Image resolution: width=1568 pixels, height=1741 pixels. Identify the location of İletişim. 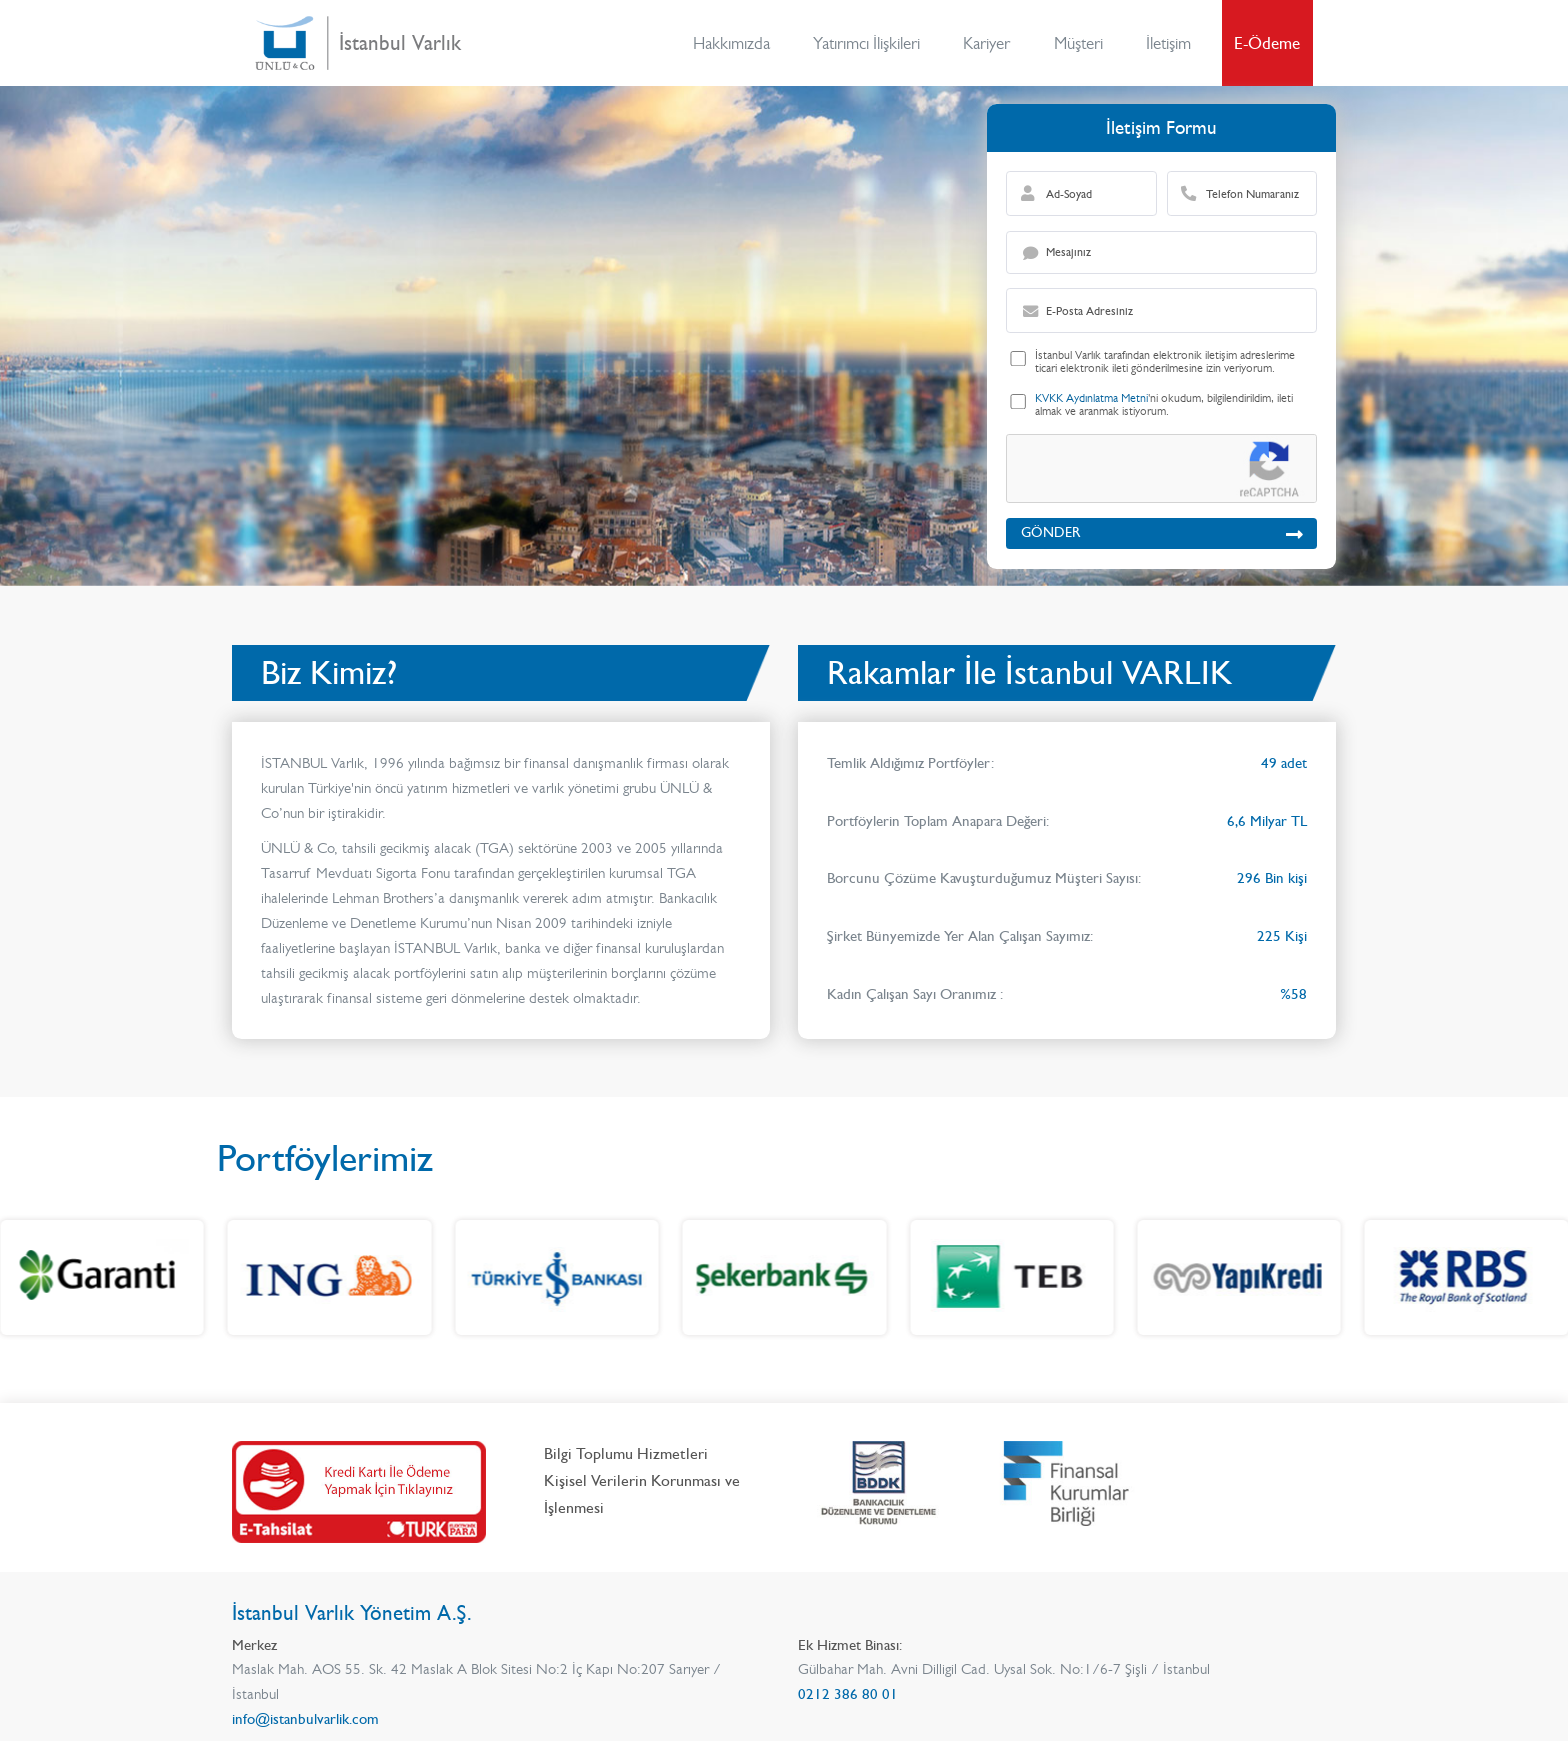
(1168, 43).